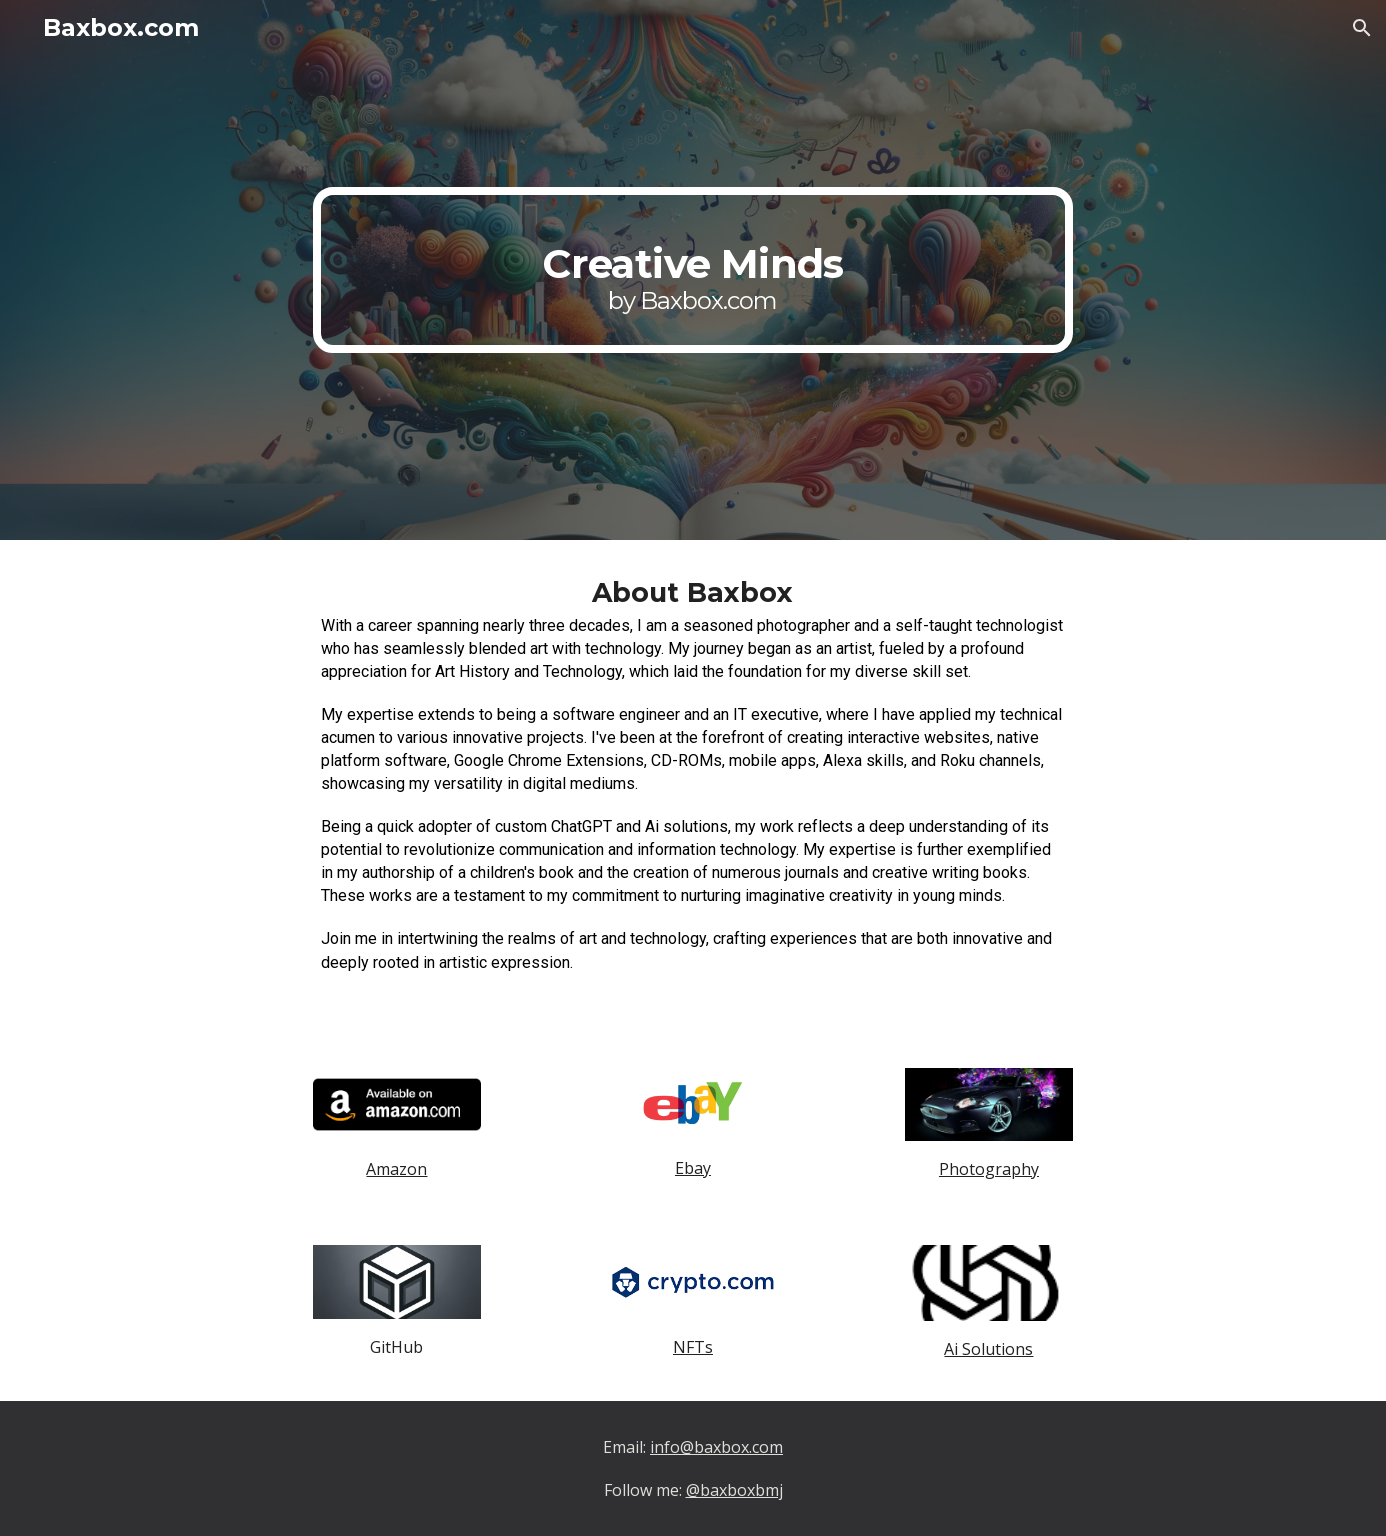 The height and width of the screenshot is (1536, 1386). I want to click on [button], so click(1362, 28).